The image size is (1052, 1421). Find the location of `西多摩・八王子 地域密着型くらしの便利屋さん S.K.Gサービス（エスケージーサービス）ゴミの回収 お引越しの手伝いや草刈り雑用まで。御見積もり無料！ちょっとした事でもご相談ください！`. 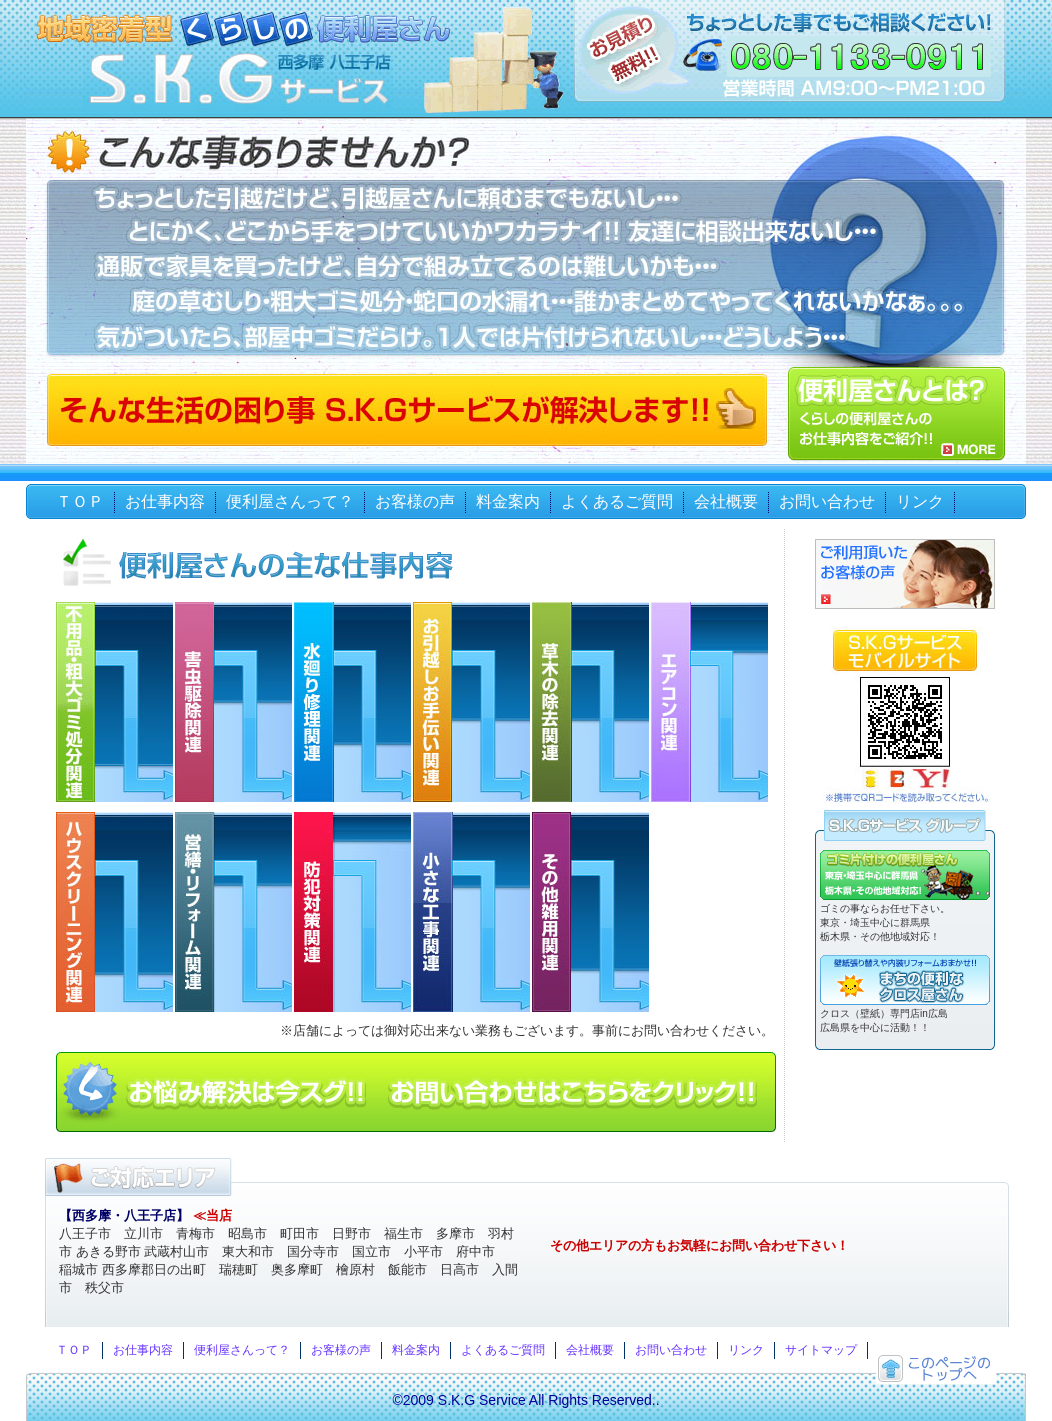

西多摩・八王子 地域密着型くらしの便利屋さん S.K.Gサービス（エスケージーサービス）ゴミの回収 お引越しの手伝いや草刈り雑用まで。御見積もり無料！ちょっとした事でもご相談ください！ is located at coordinates (238, 78).